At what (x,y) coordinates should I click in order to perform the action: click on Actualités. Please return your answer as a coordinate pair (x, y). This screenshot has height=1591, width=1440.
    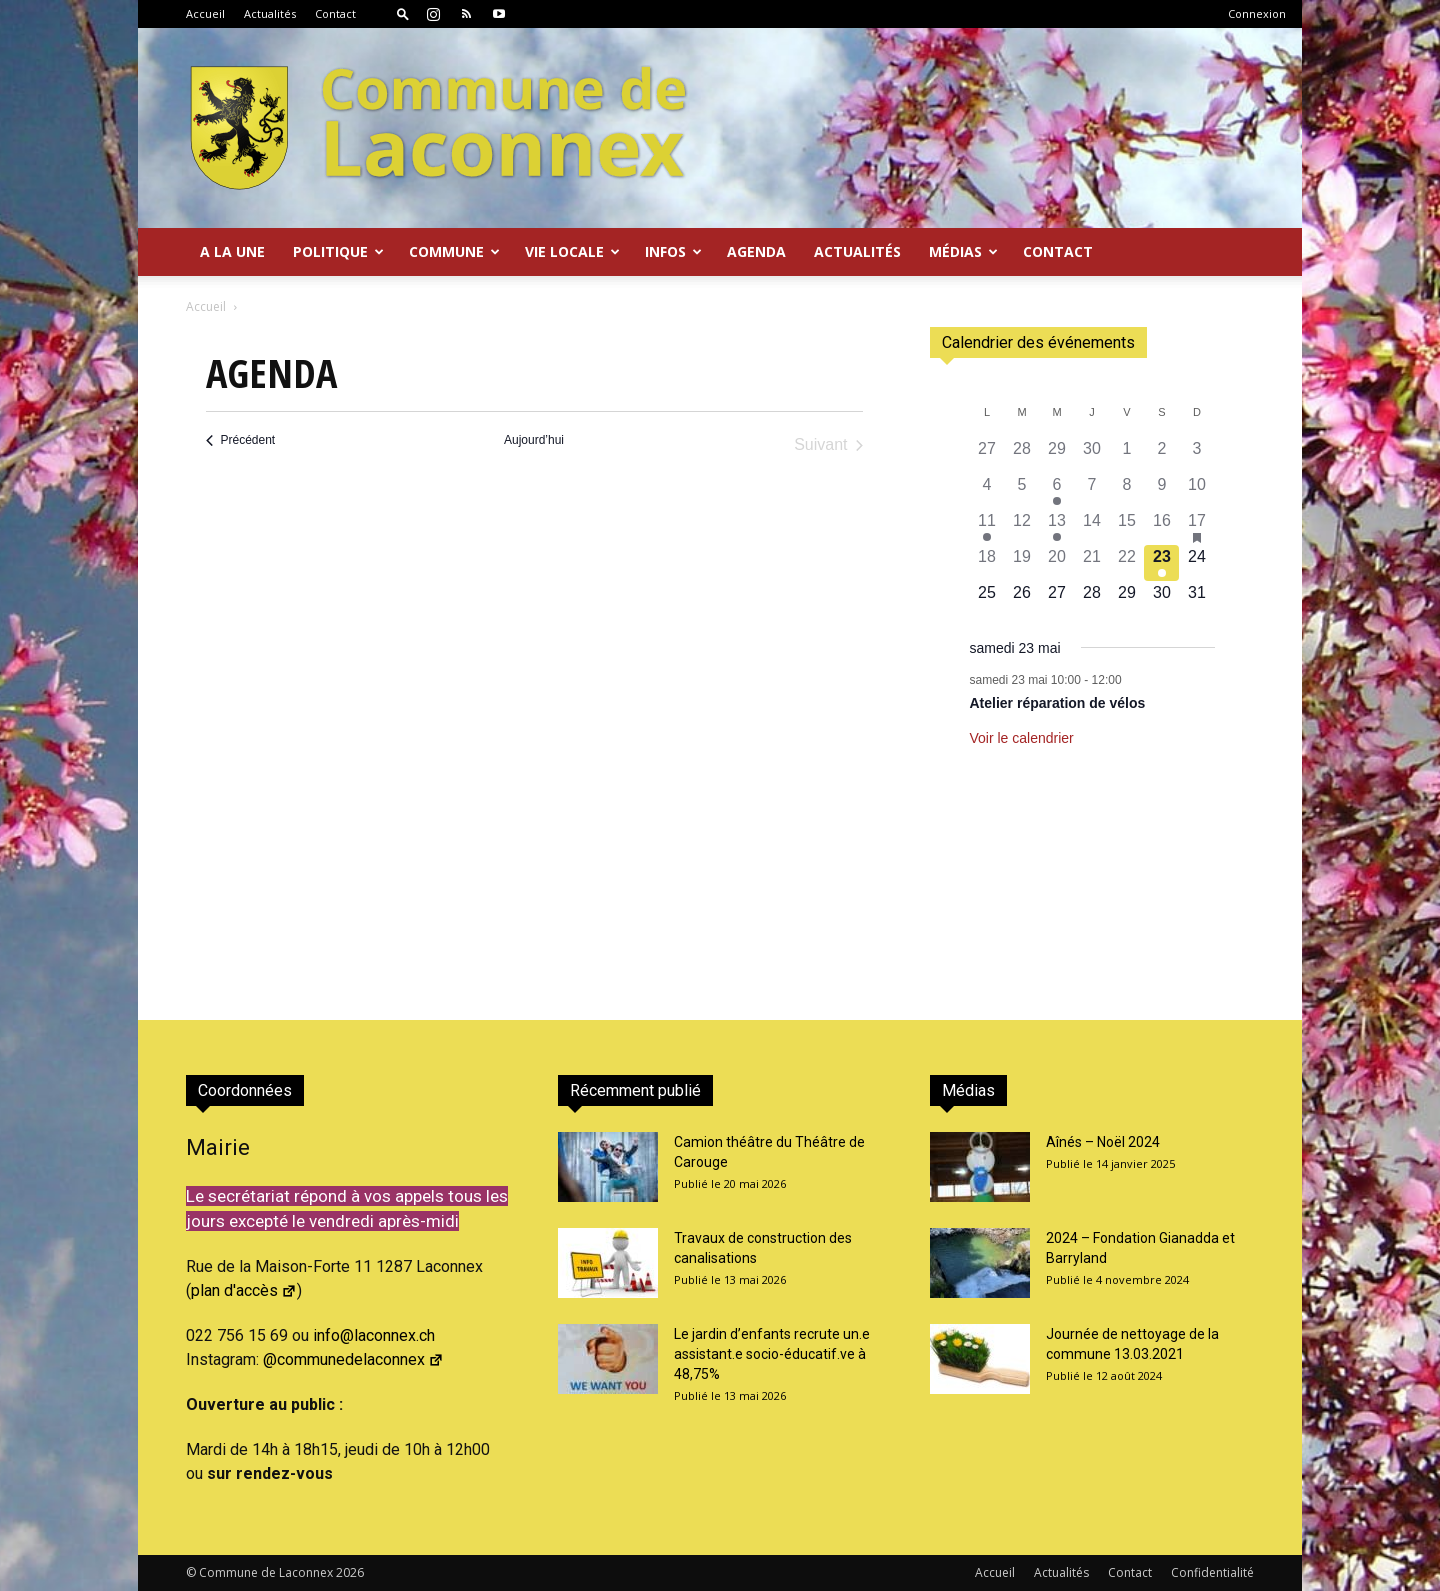
    Looking at the image, I should click on (270, 13).